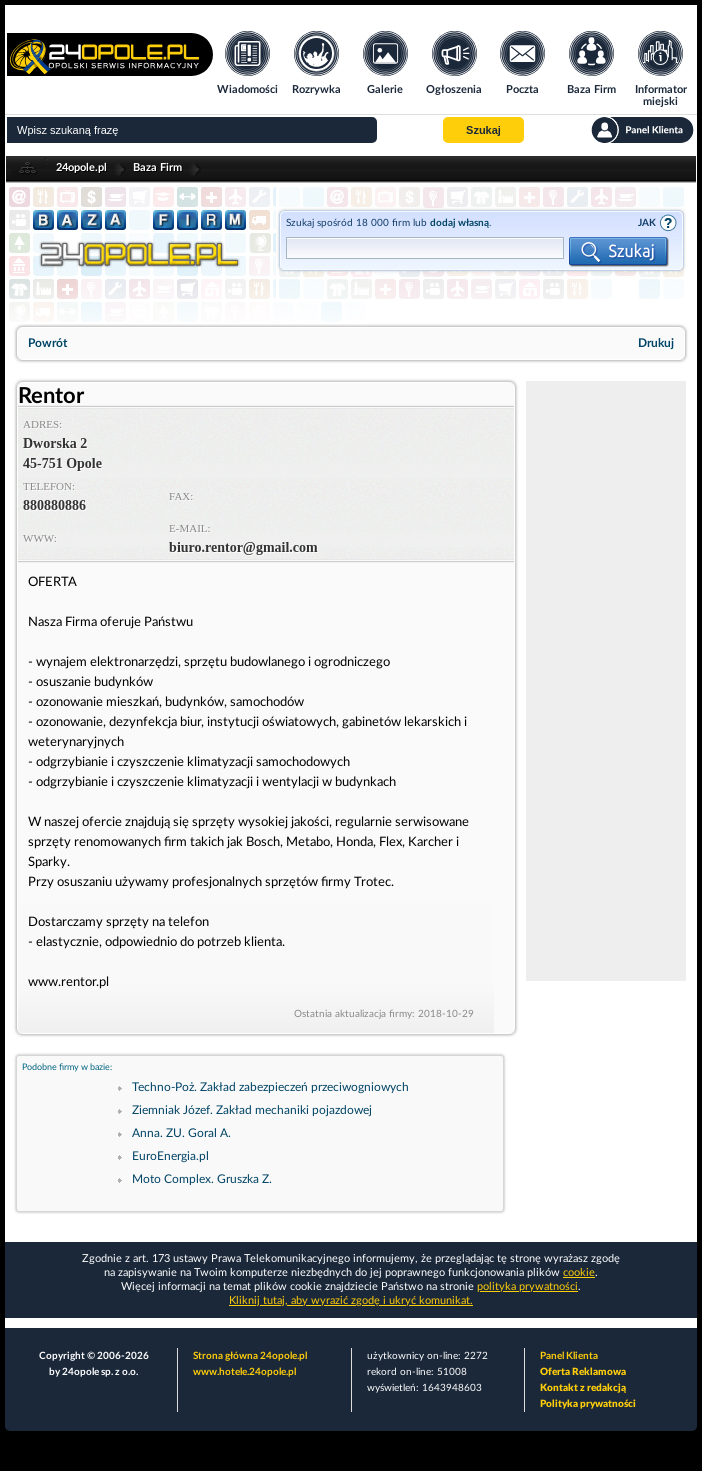 The image size is (702, 1471). I want to click on Anna. ZU. Goral A., so click(181, 1133).